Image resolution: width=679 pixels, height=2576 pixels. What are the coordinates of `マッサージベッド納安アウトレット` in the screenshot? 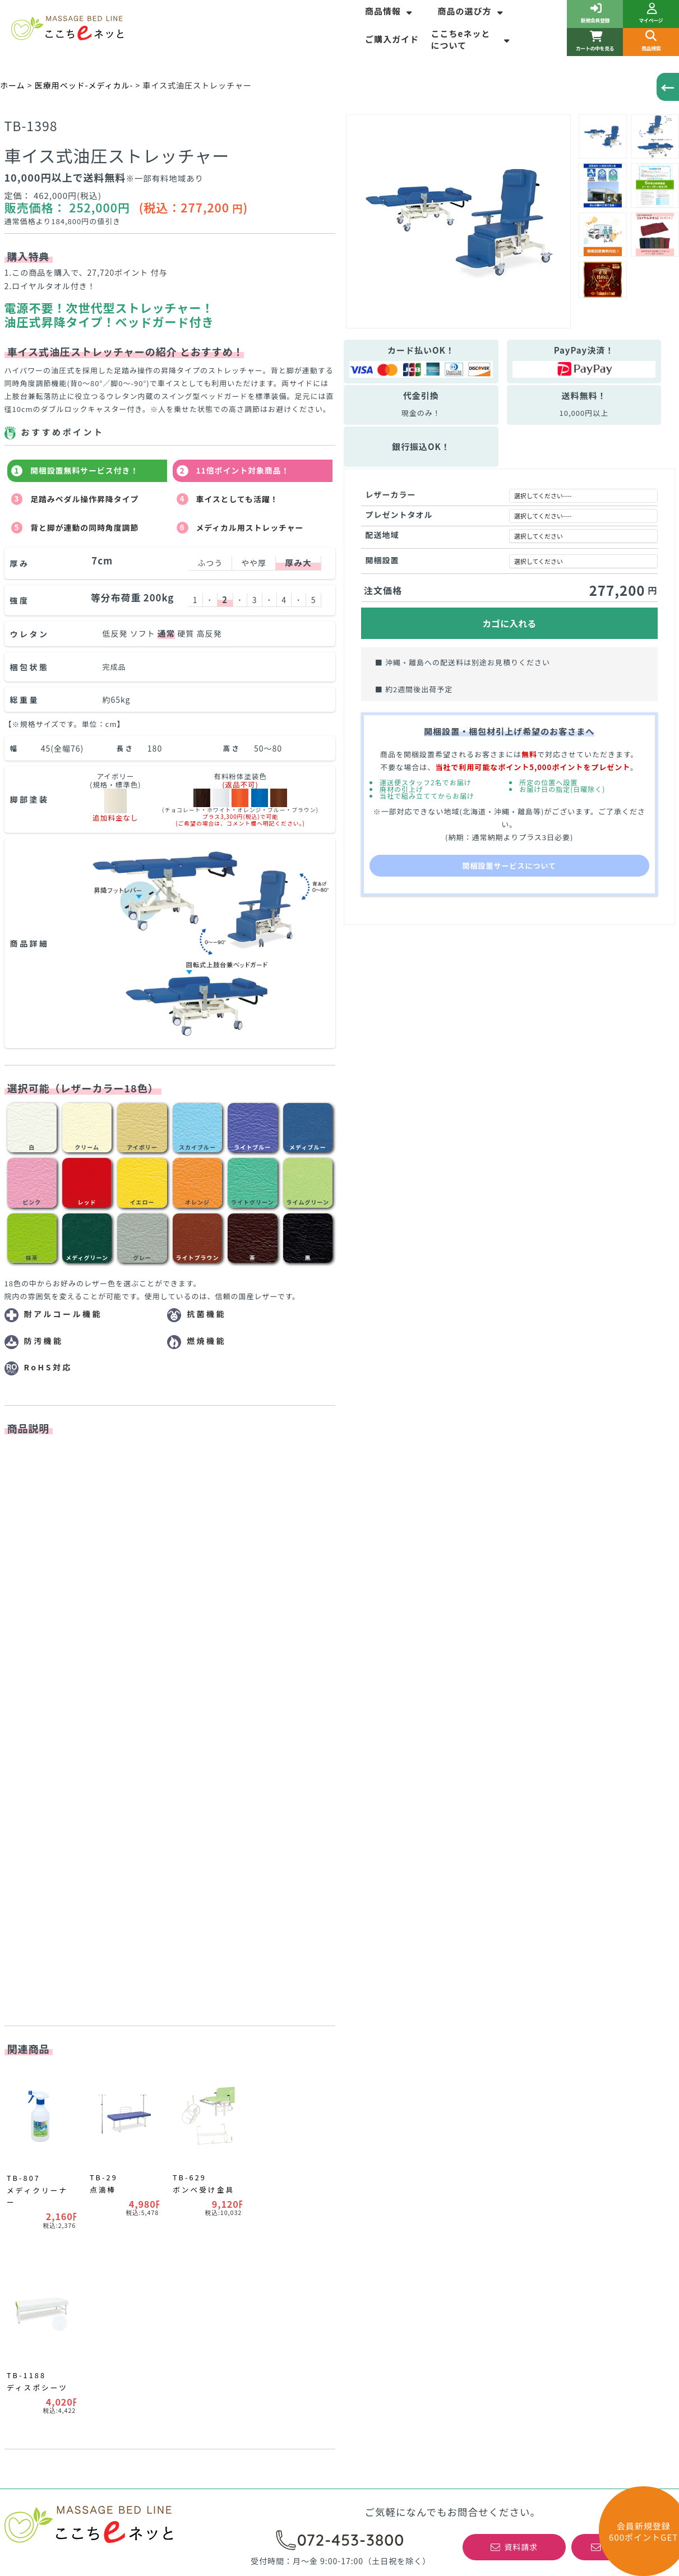 It's located at (74, 2104).